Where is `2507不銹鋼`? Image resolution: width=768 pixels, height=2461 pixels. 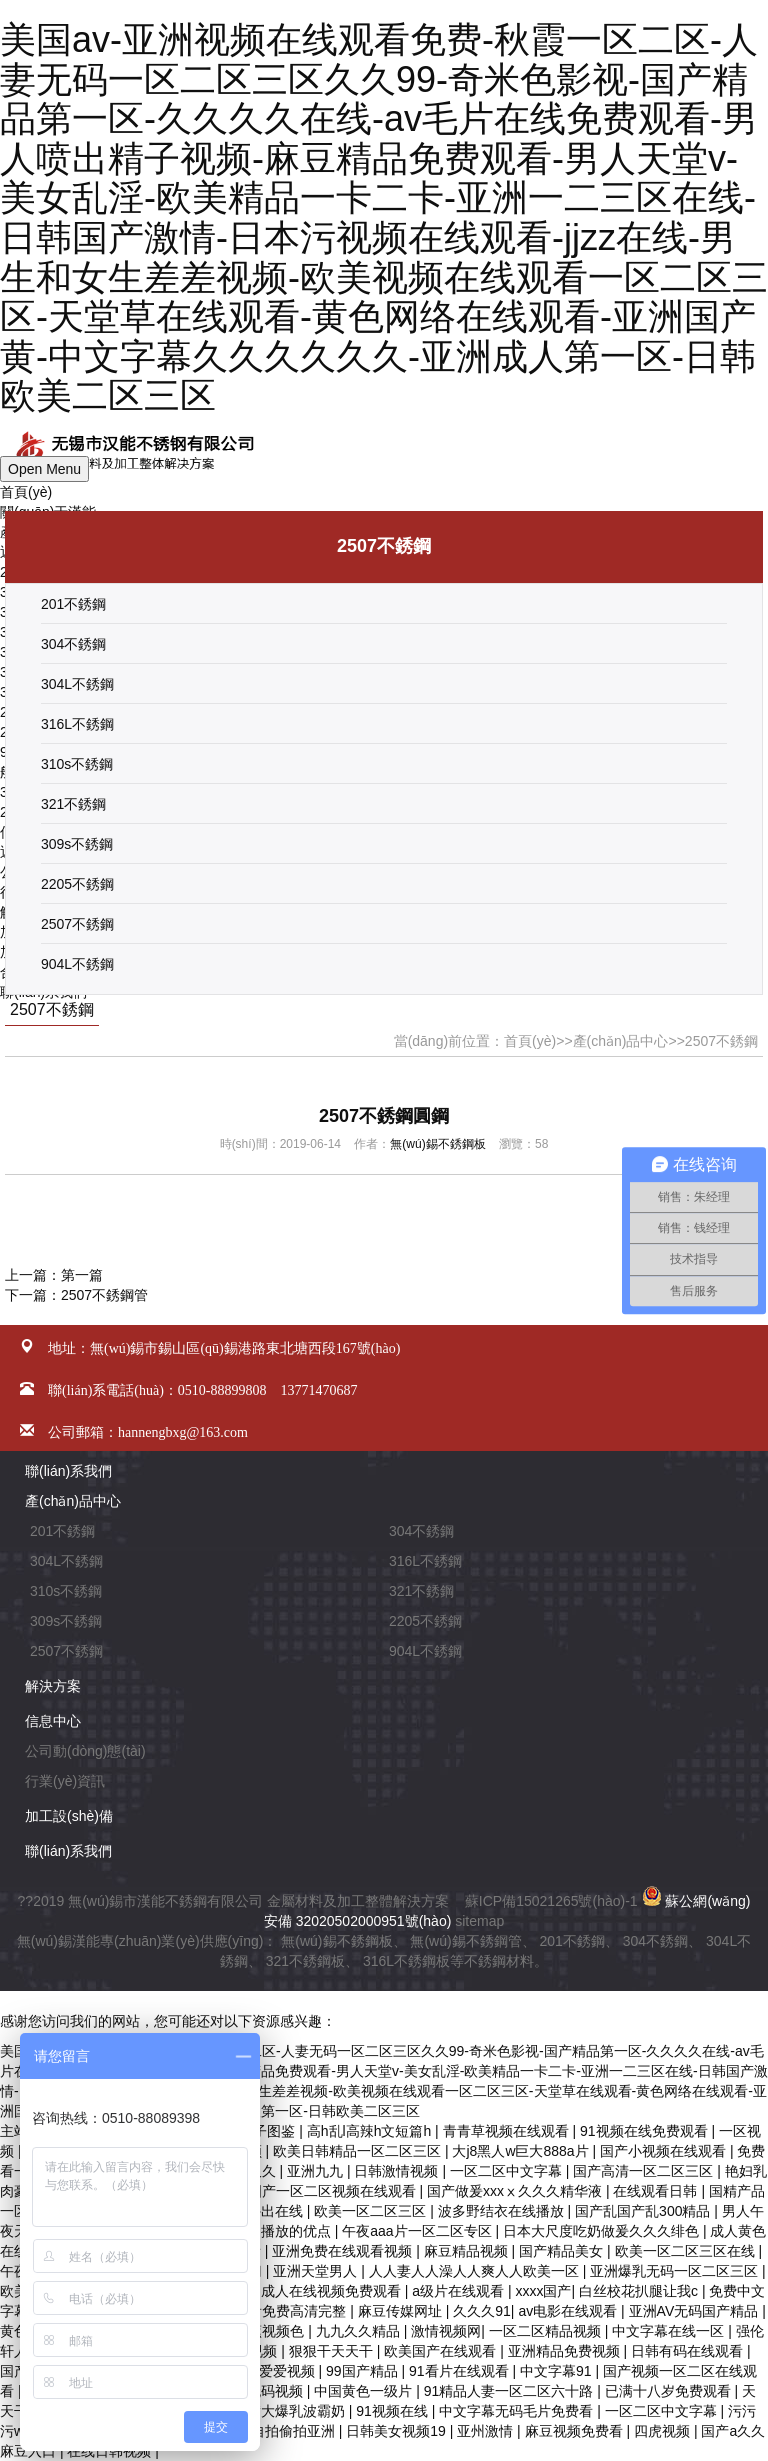 2507不銹鋼 is located at coordinates (77, 924).